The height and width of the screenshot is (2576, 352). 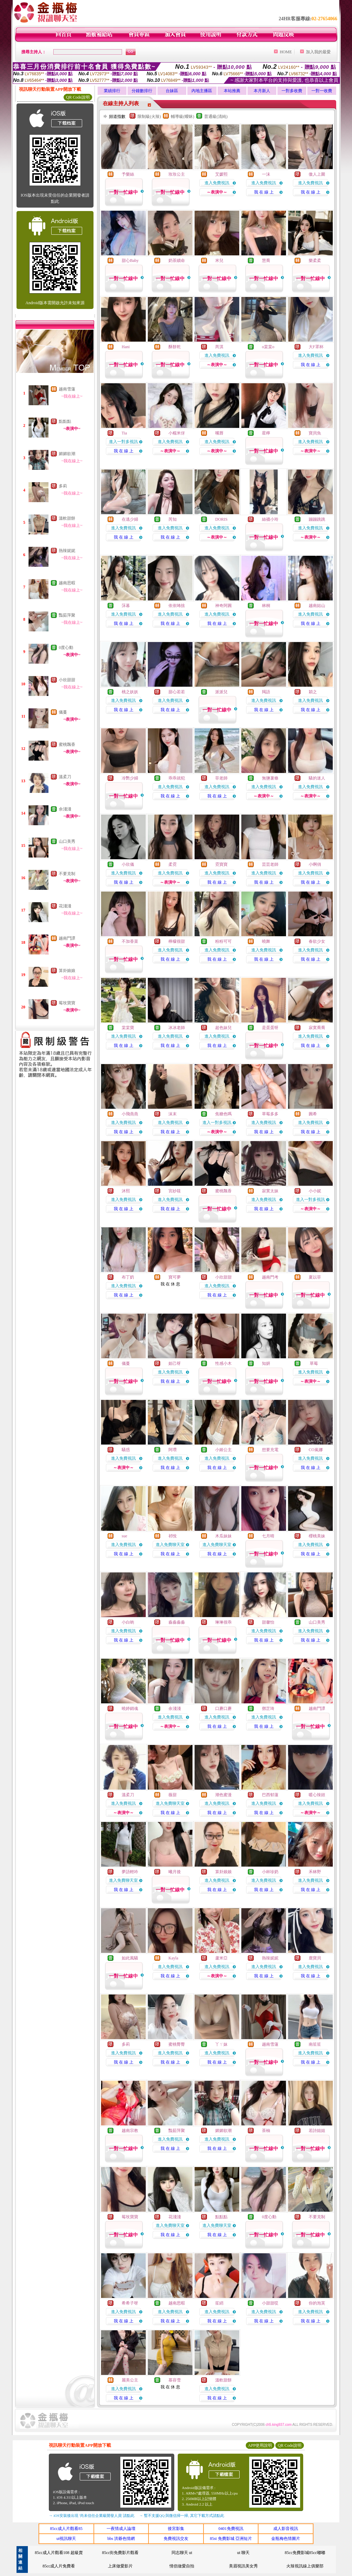 What do you see at coordinates (142, 90) in the screenshot?
I see `分鐘數排行` at bounding box center [142, 90].